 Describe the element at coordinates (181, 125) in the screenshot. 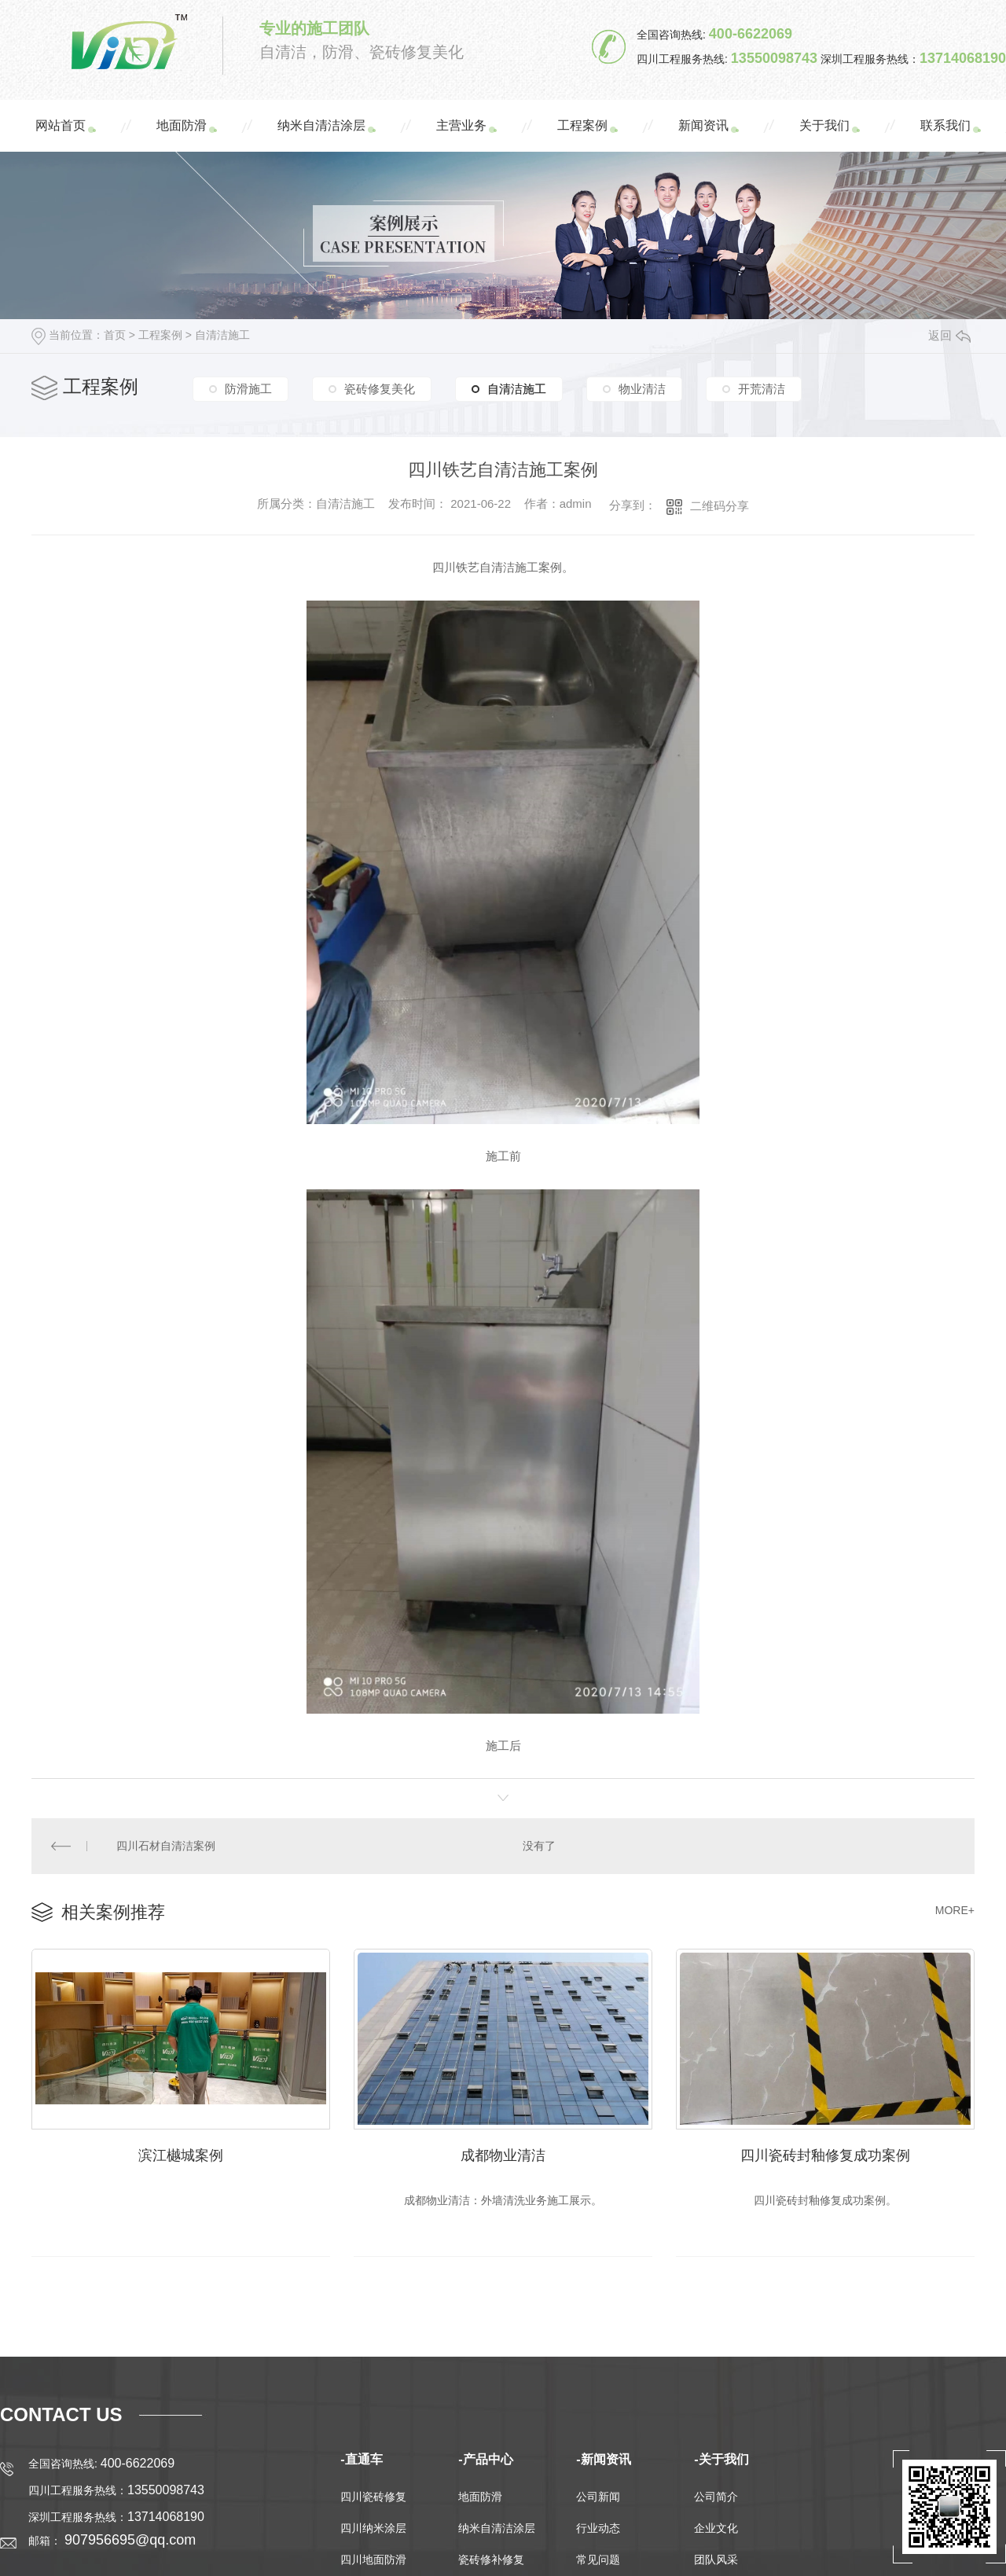

I see `地面防滑` at that location.